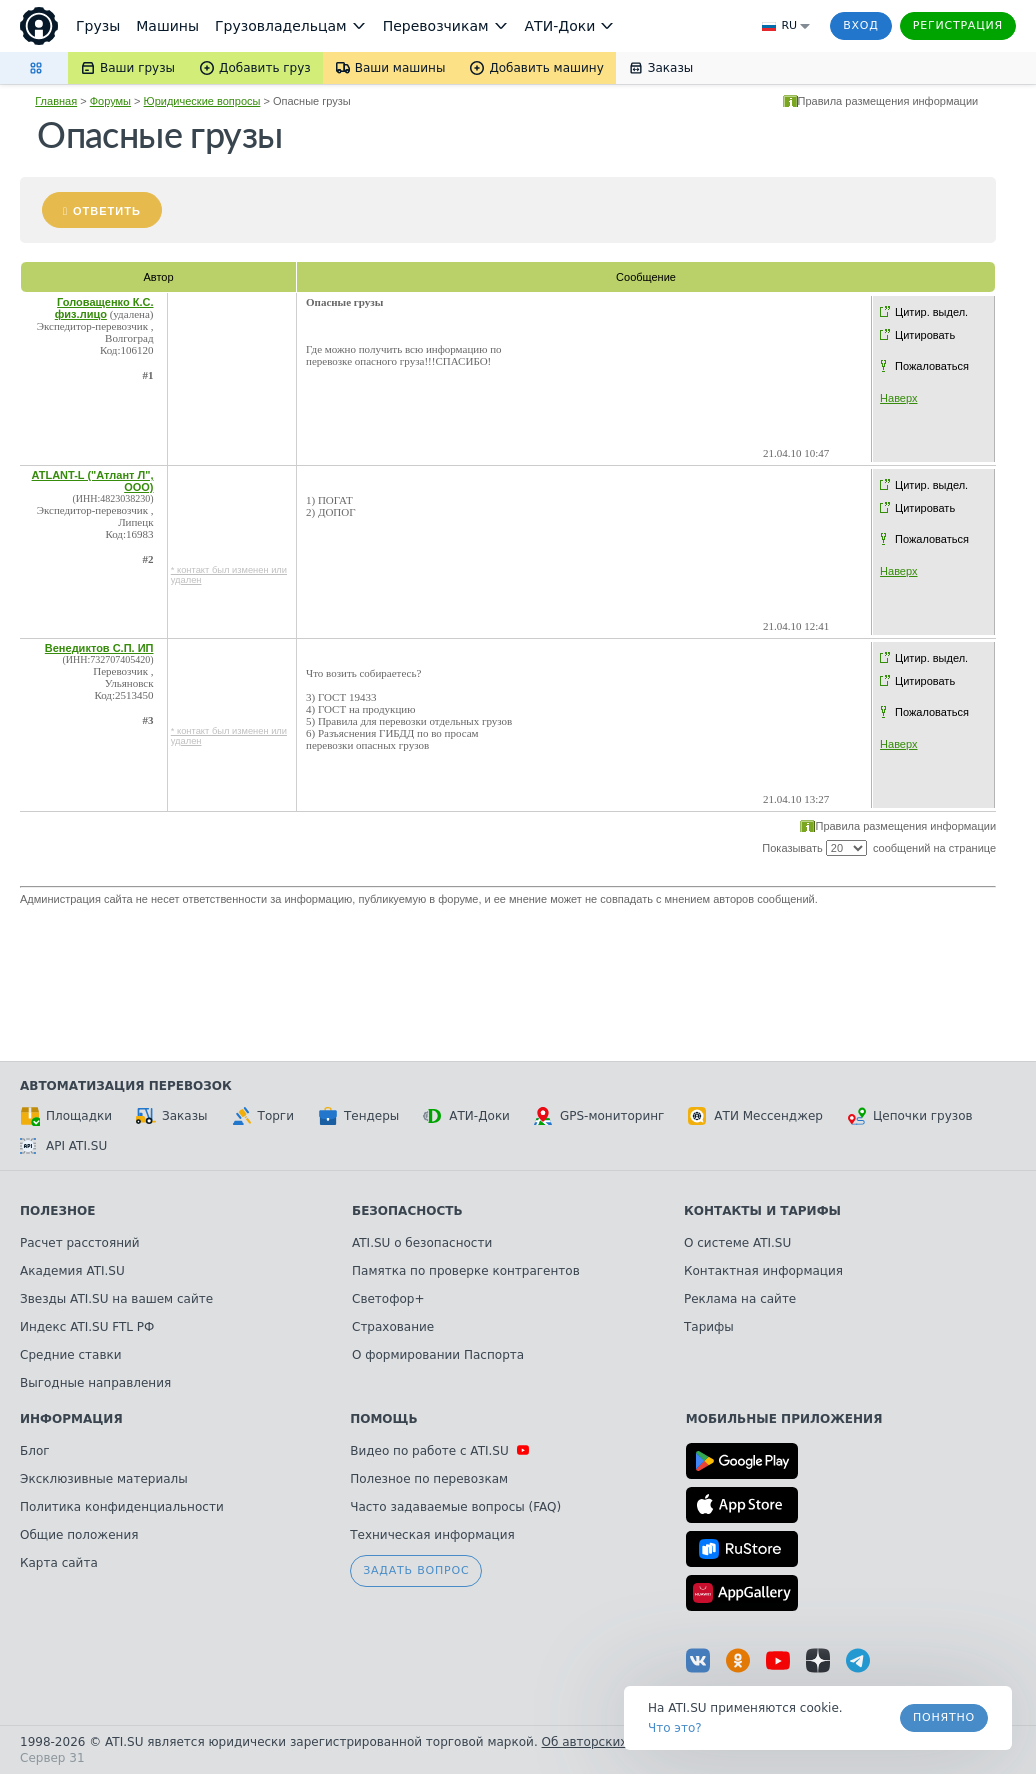 The image size is (1036, 1774). I want to click on Общие положения, so click(79, 1535).